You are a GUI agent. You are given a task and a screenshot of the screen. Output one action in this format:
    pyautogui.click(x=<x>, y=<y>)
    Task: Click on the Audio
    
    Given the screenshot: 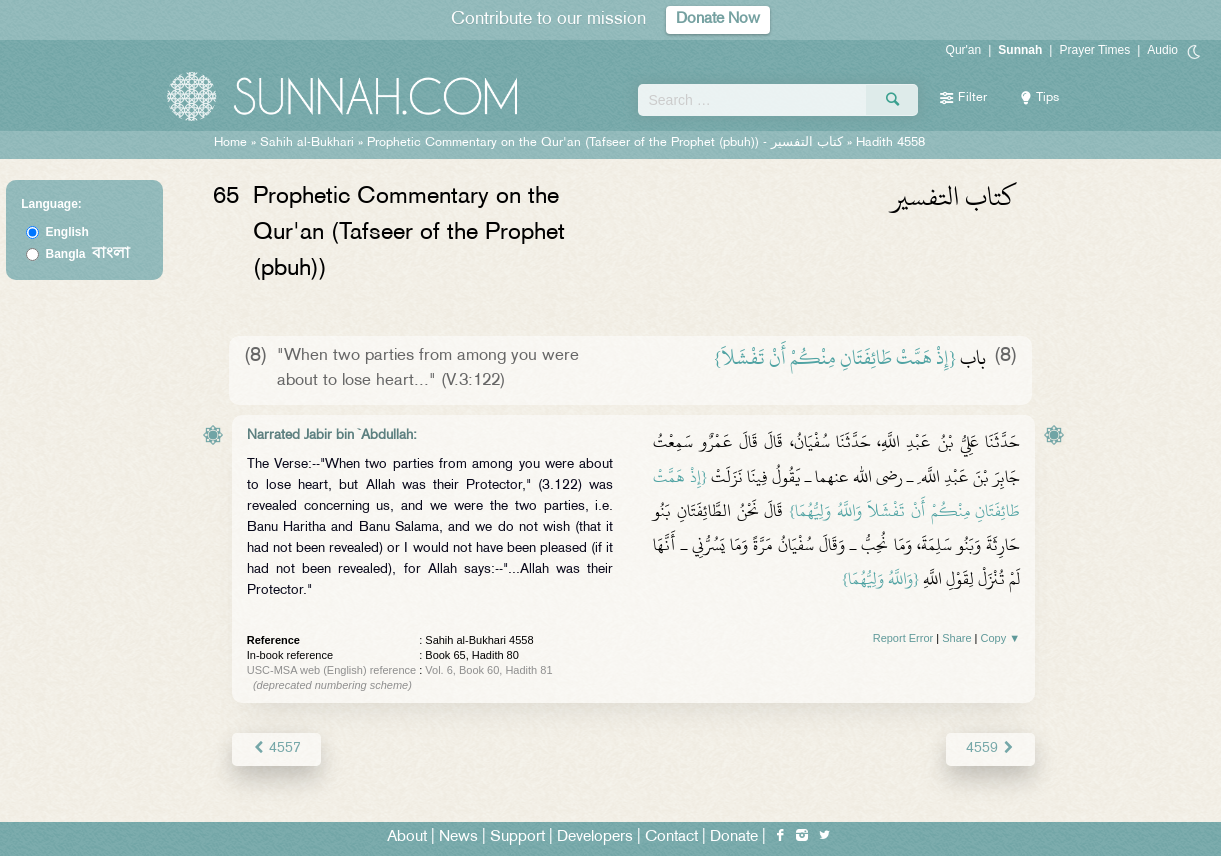 What is the action you would take?
    pyautogui.click(x=1162, y=50)
    